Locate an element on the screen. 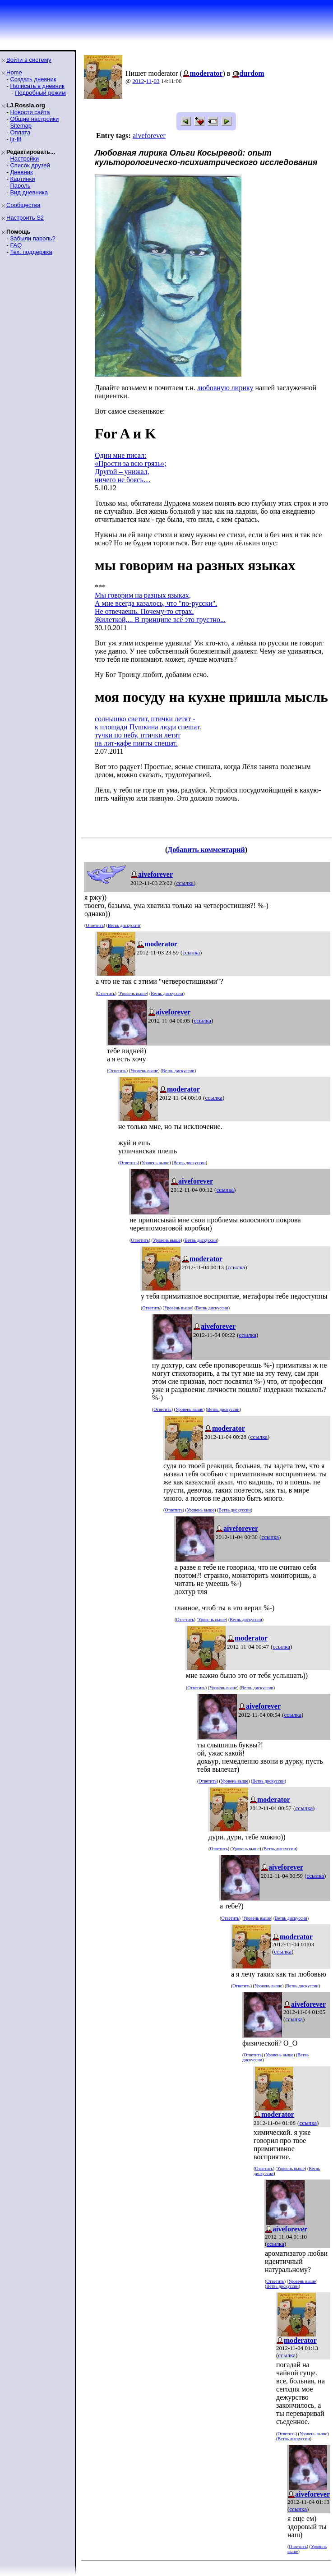 The height and width of the screenshot is (2576, 333). Sitemap is located at coordinates (21, 125).